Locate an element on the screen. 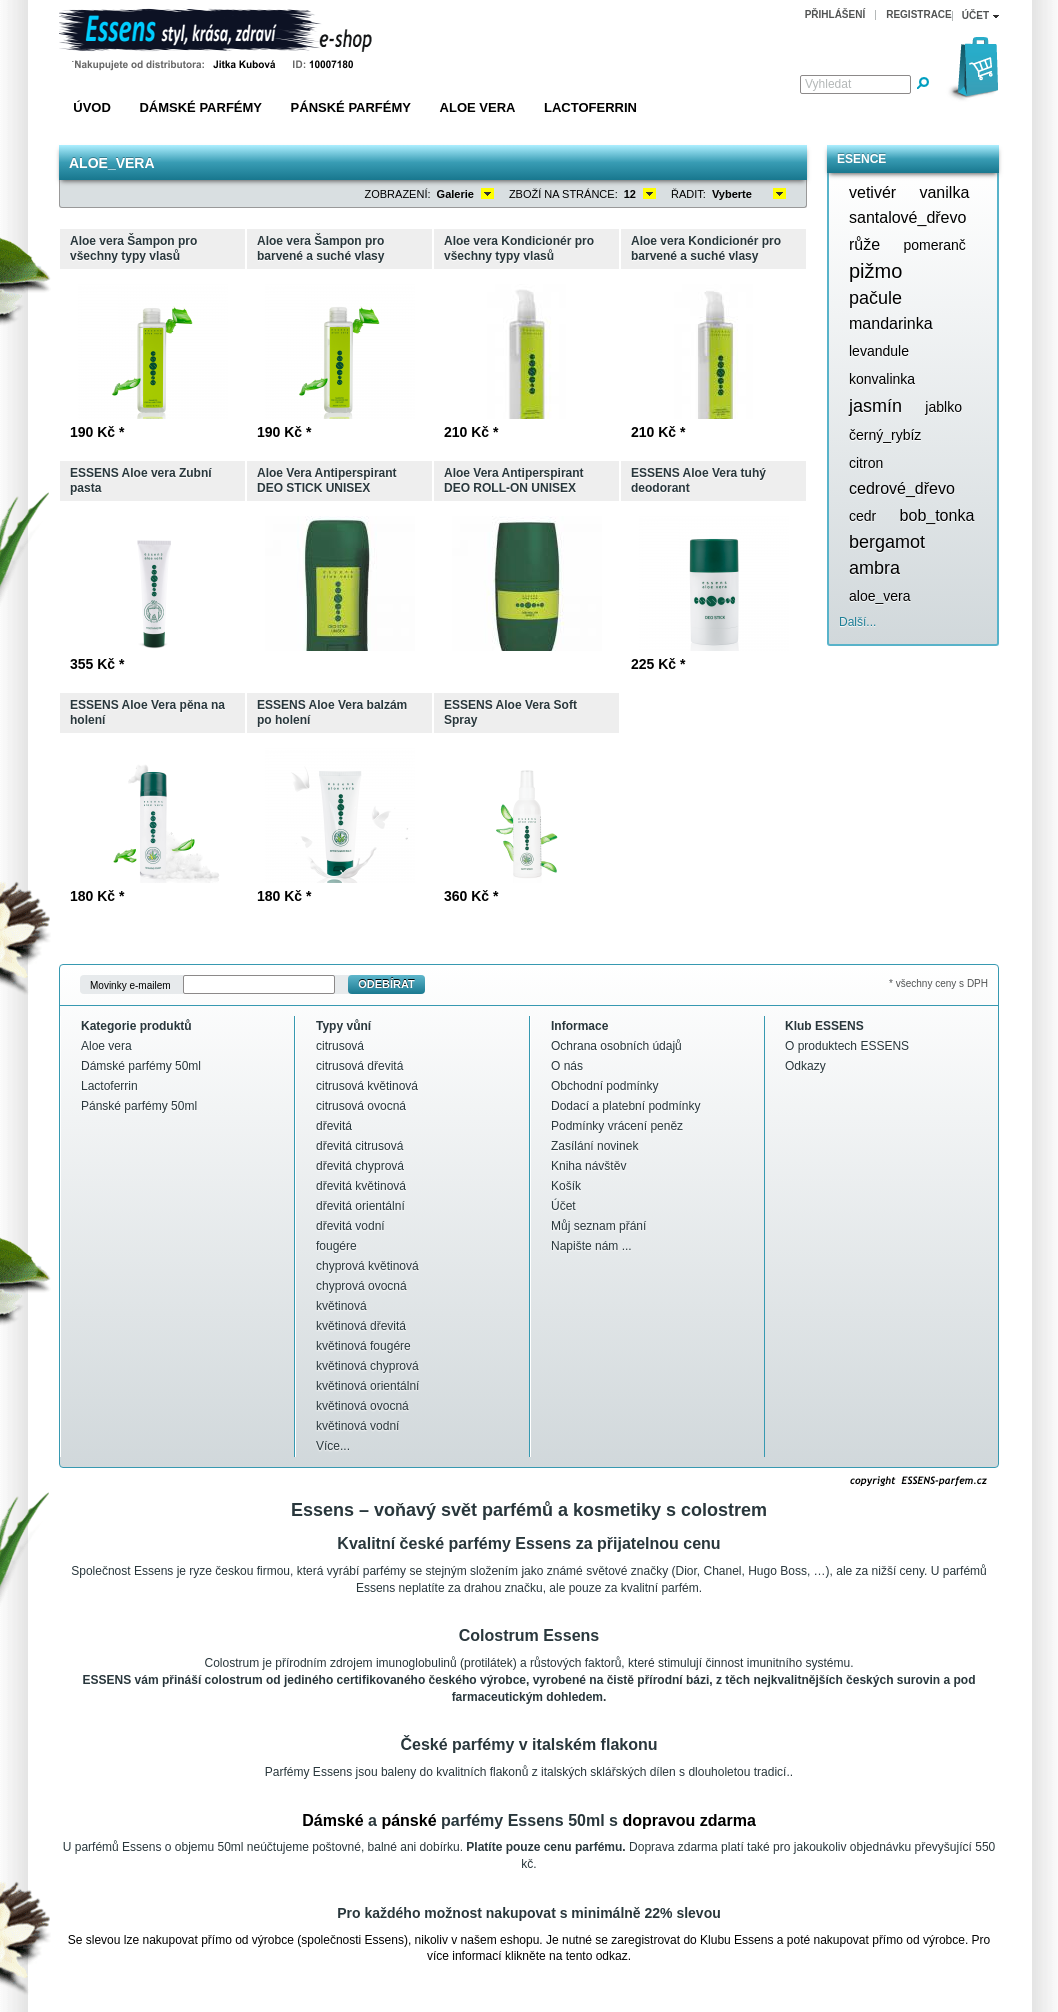 Image resolution: width=1058 pixels, height=2012 pixels. Zasílání novinek is located at coordinates (594, 1146).